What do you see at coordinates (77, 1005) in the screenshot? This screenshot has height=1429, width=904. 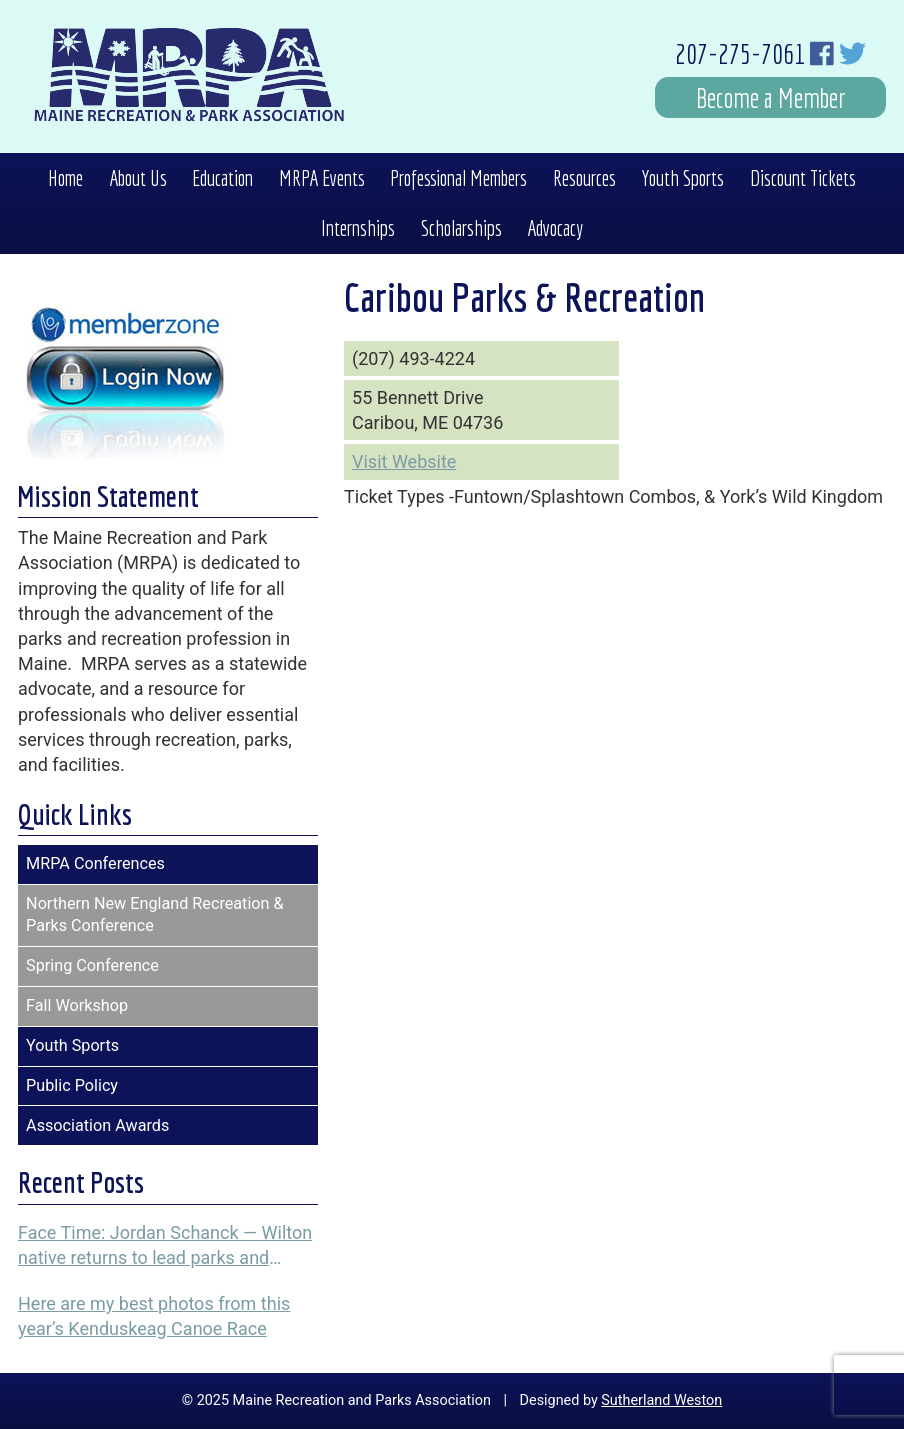 I see `Fall Workshop` at bounding box center [77, 1005].